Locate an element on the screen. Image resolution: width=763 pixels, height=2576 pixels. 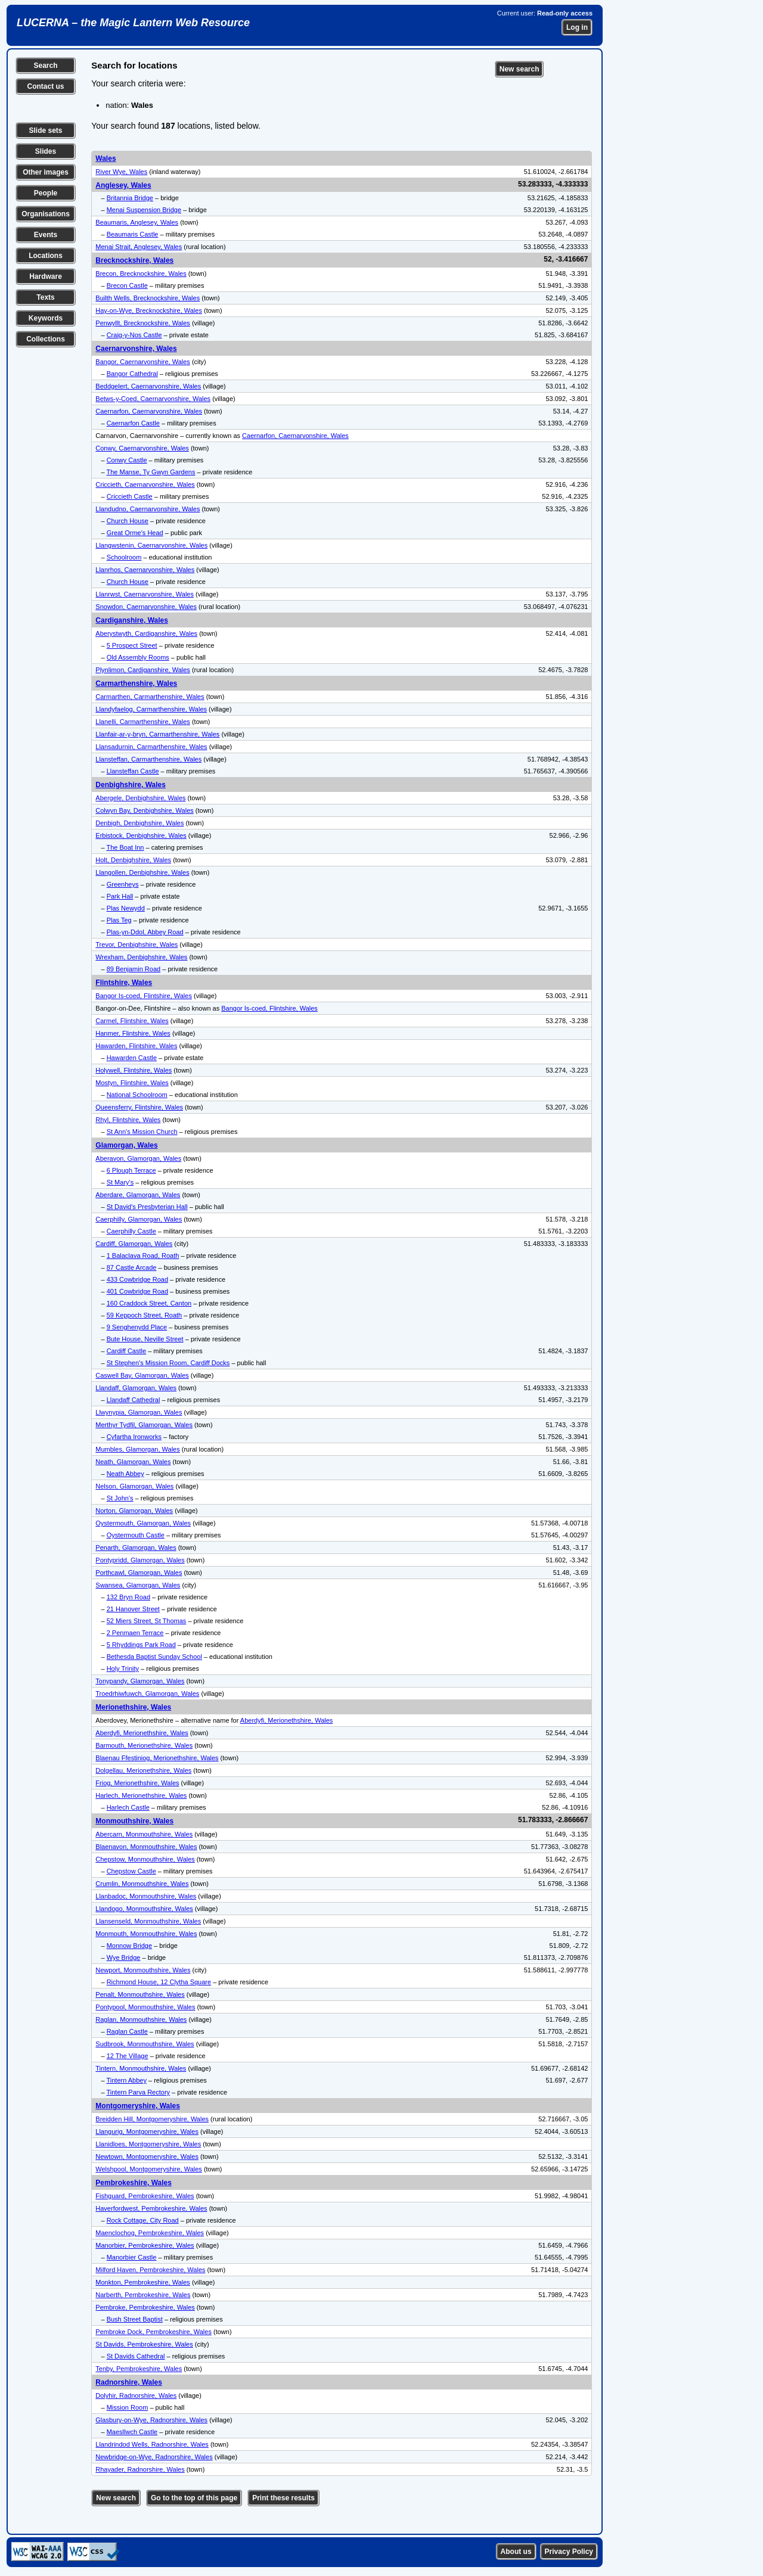
Criccieth, Caernarvonshire, Wales is located at coordinates (144, 484).